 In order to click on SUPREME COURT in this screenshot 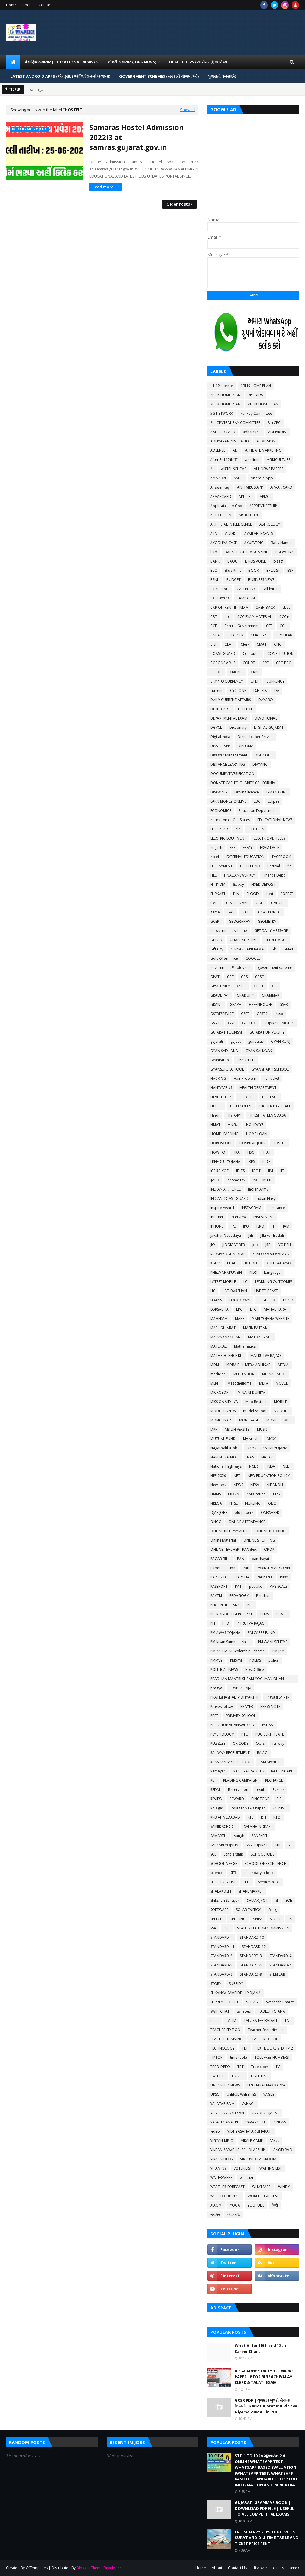, I will do `click(224, 2002)`.